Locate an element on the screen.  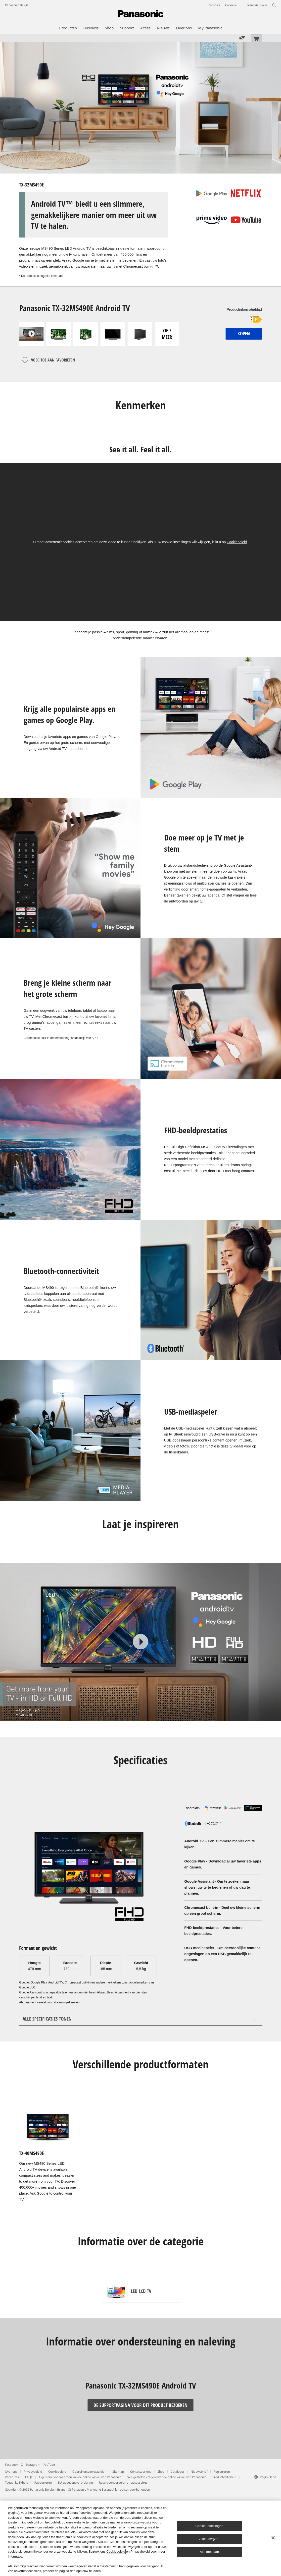
Instagram is located at coordinates (33, 2464).